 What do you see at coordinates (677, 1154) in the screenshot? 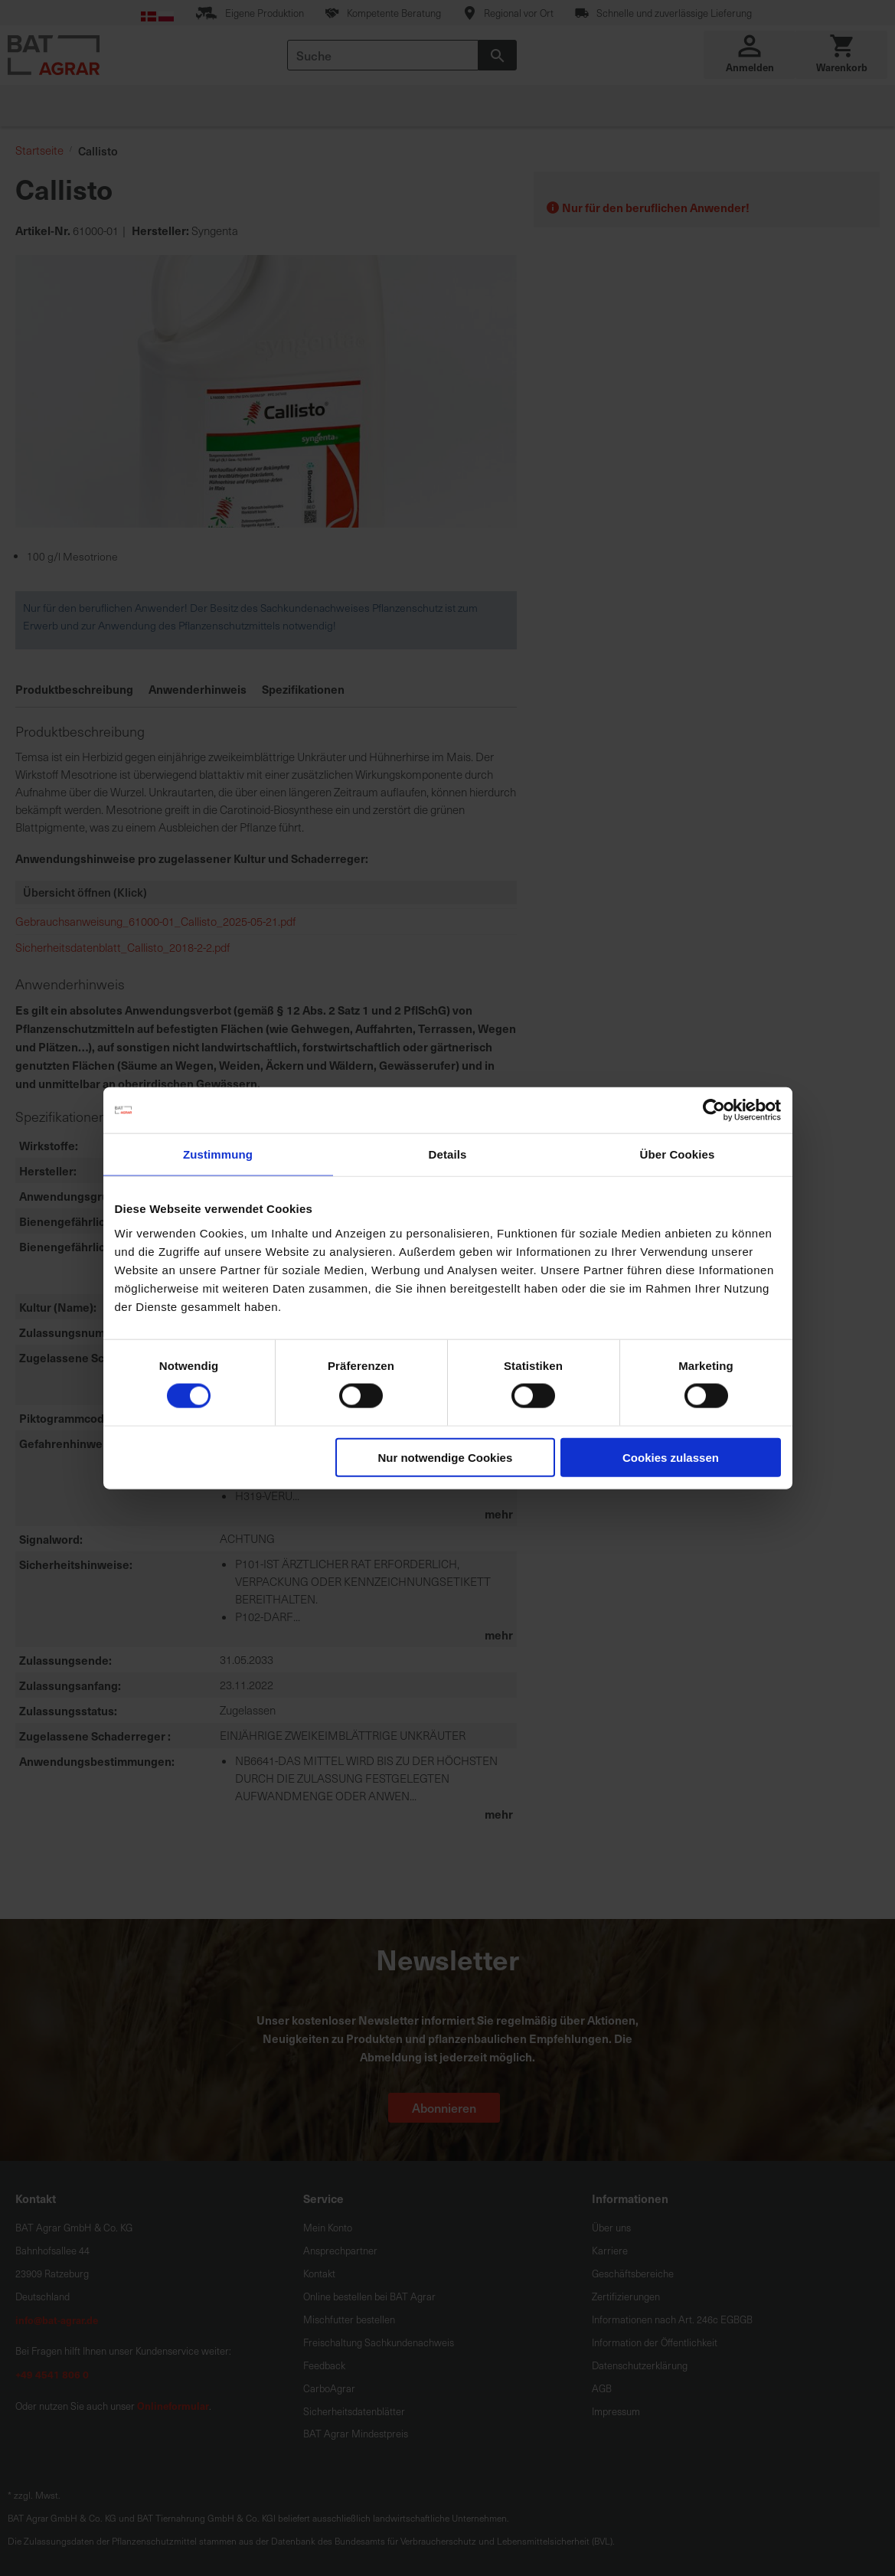
I see `Über Cookies [tab]` at bounding box center [677, 1154].